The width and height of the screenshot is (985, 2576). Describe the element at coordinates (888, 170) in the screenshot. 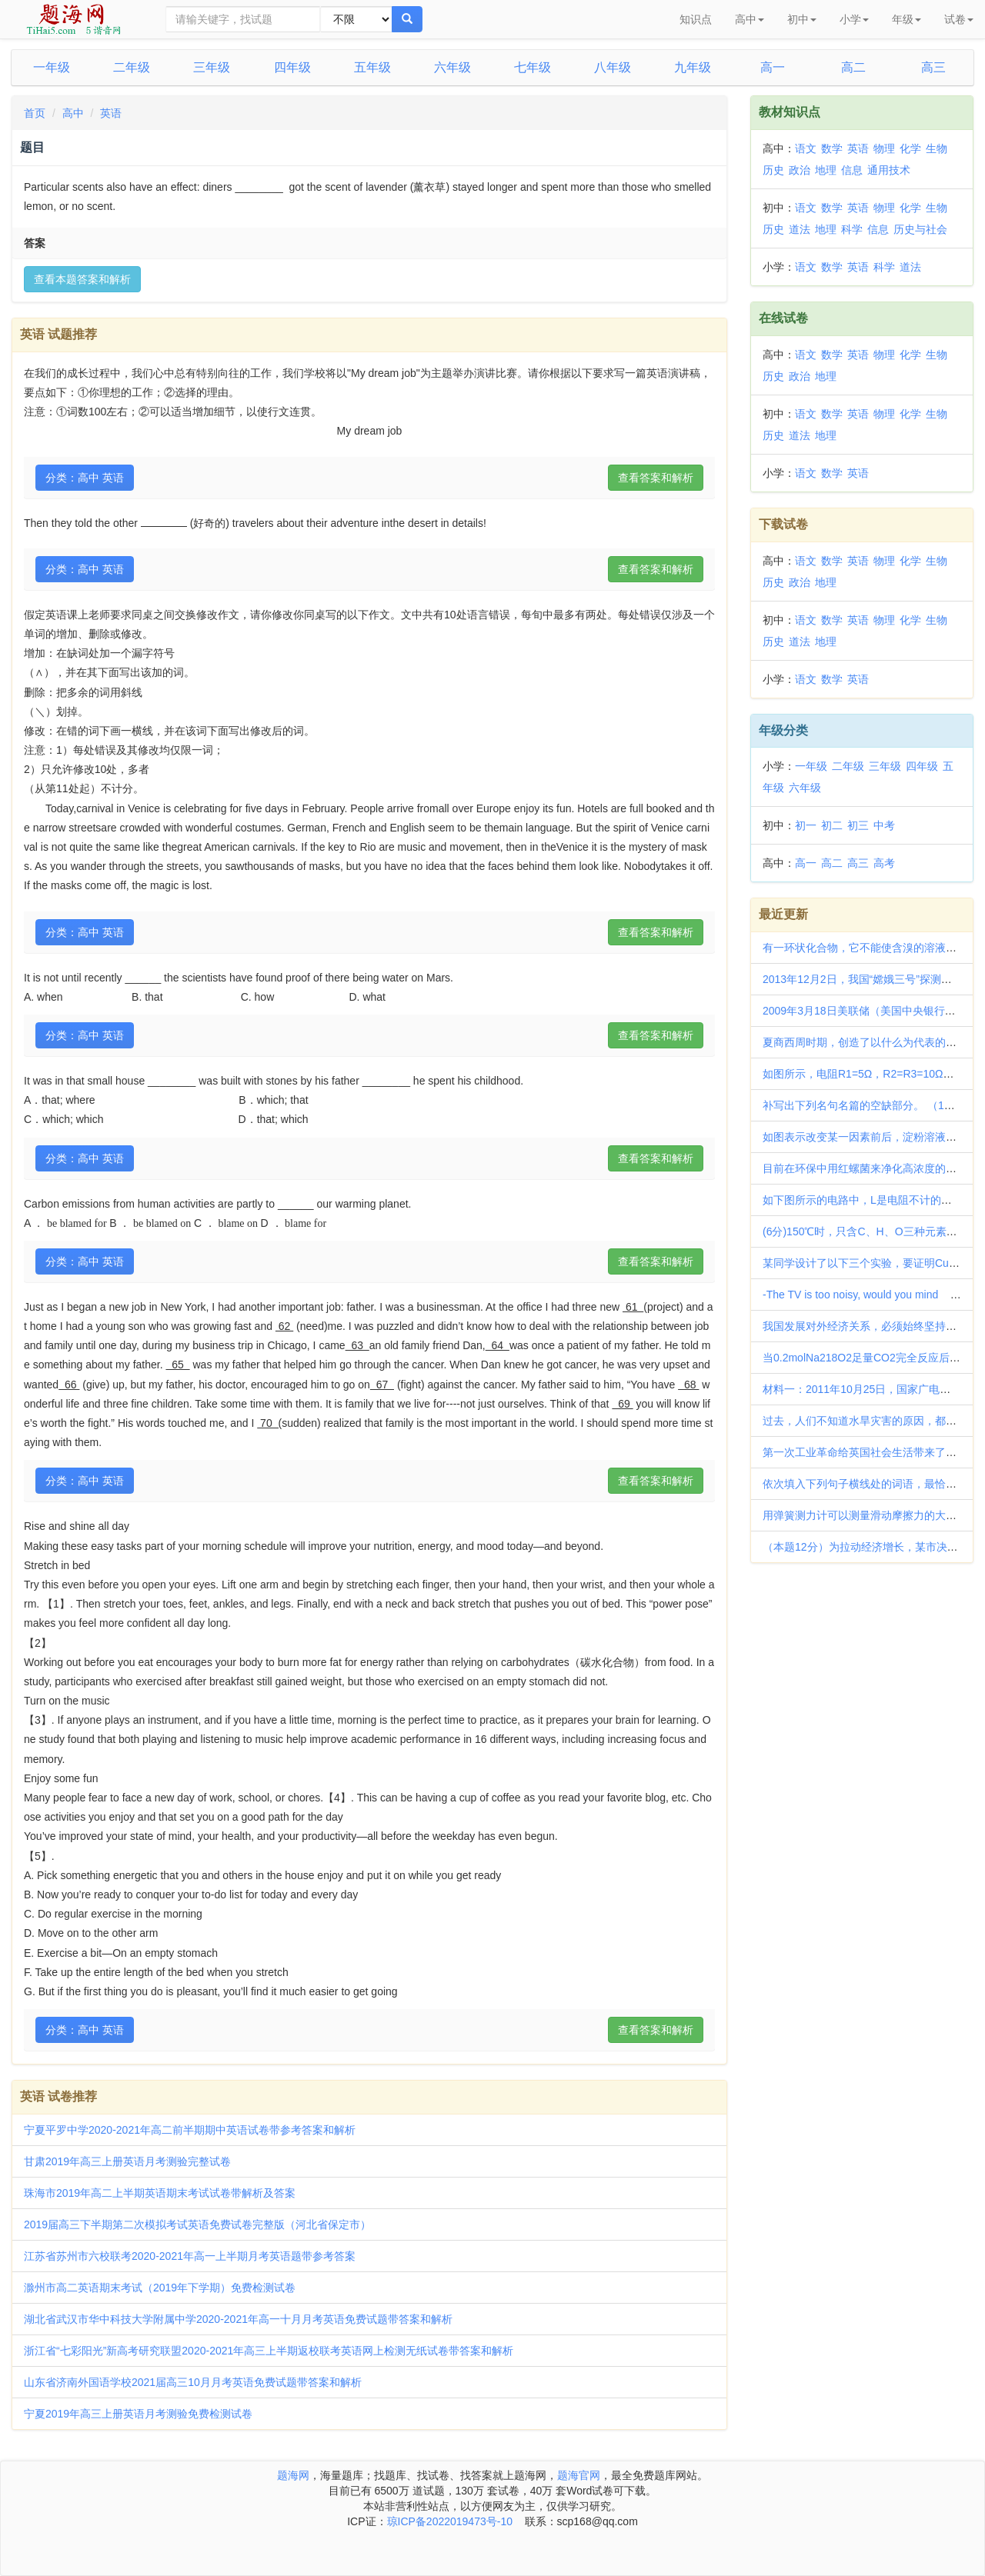

I see `通用技术` at that location.